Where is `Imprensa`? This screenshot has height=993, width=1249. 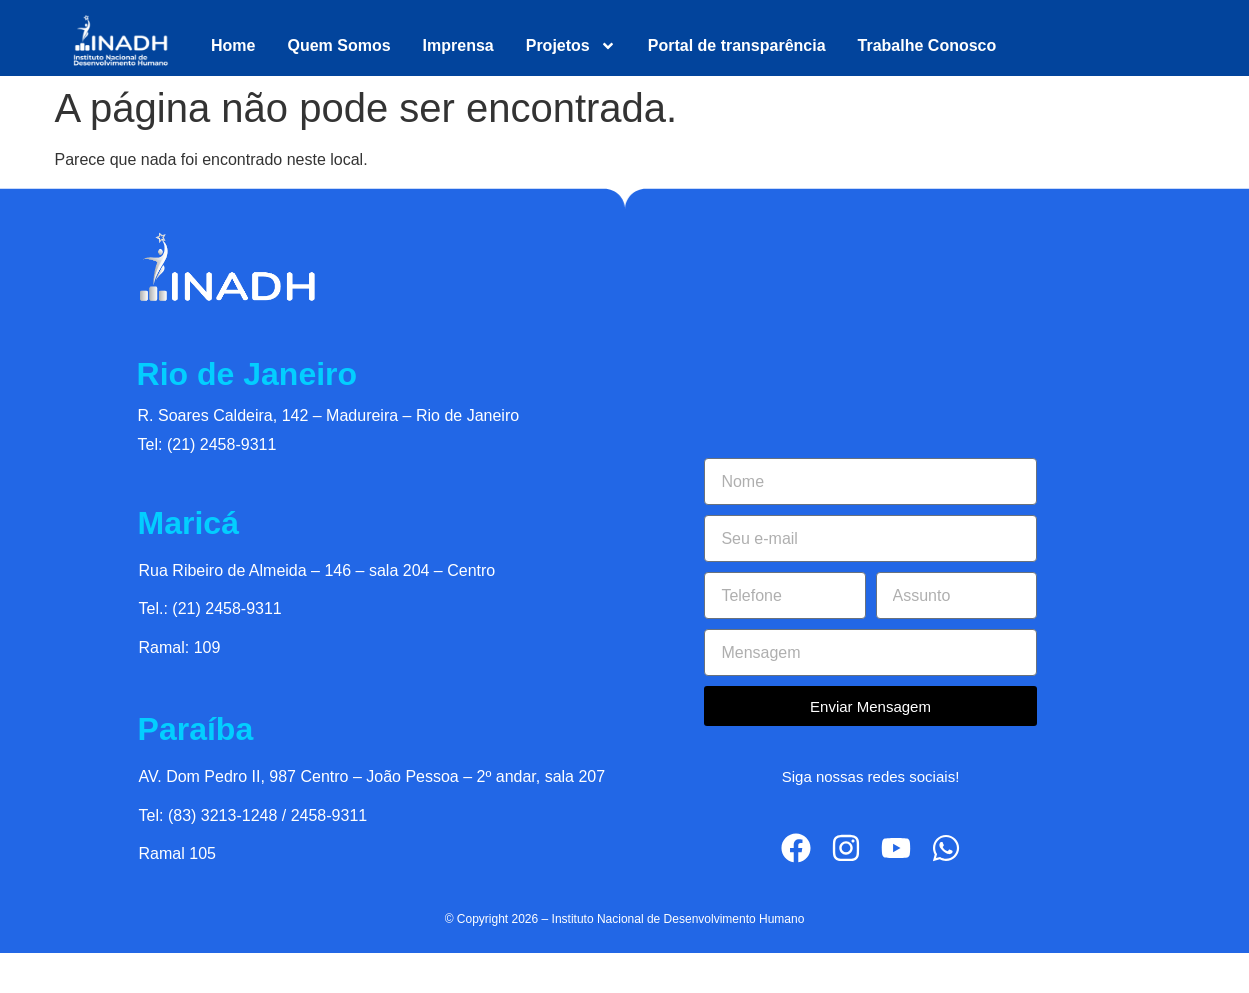
Imprensa is located at coordinates (458, 45).